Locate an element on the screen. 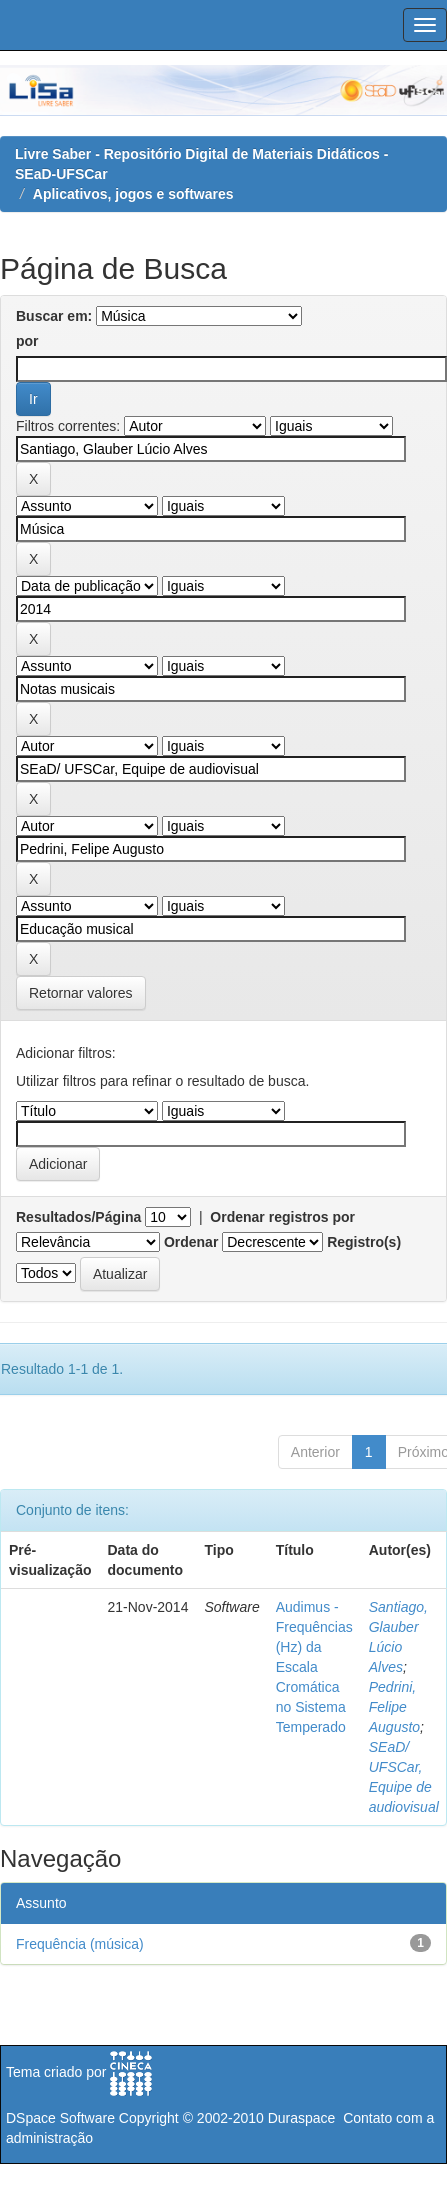  Registro(s) is located at coordinates (364, 1242).